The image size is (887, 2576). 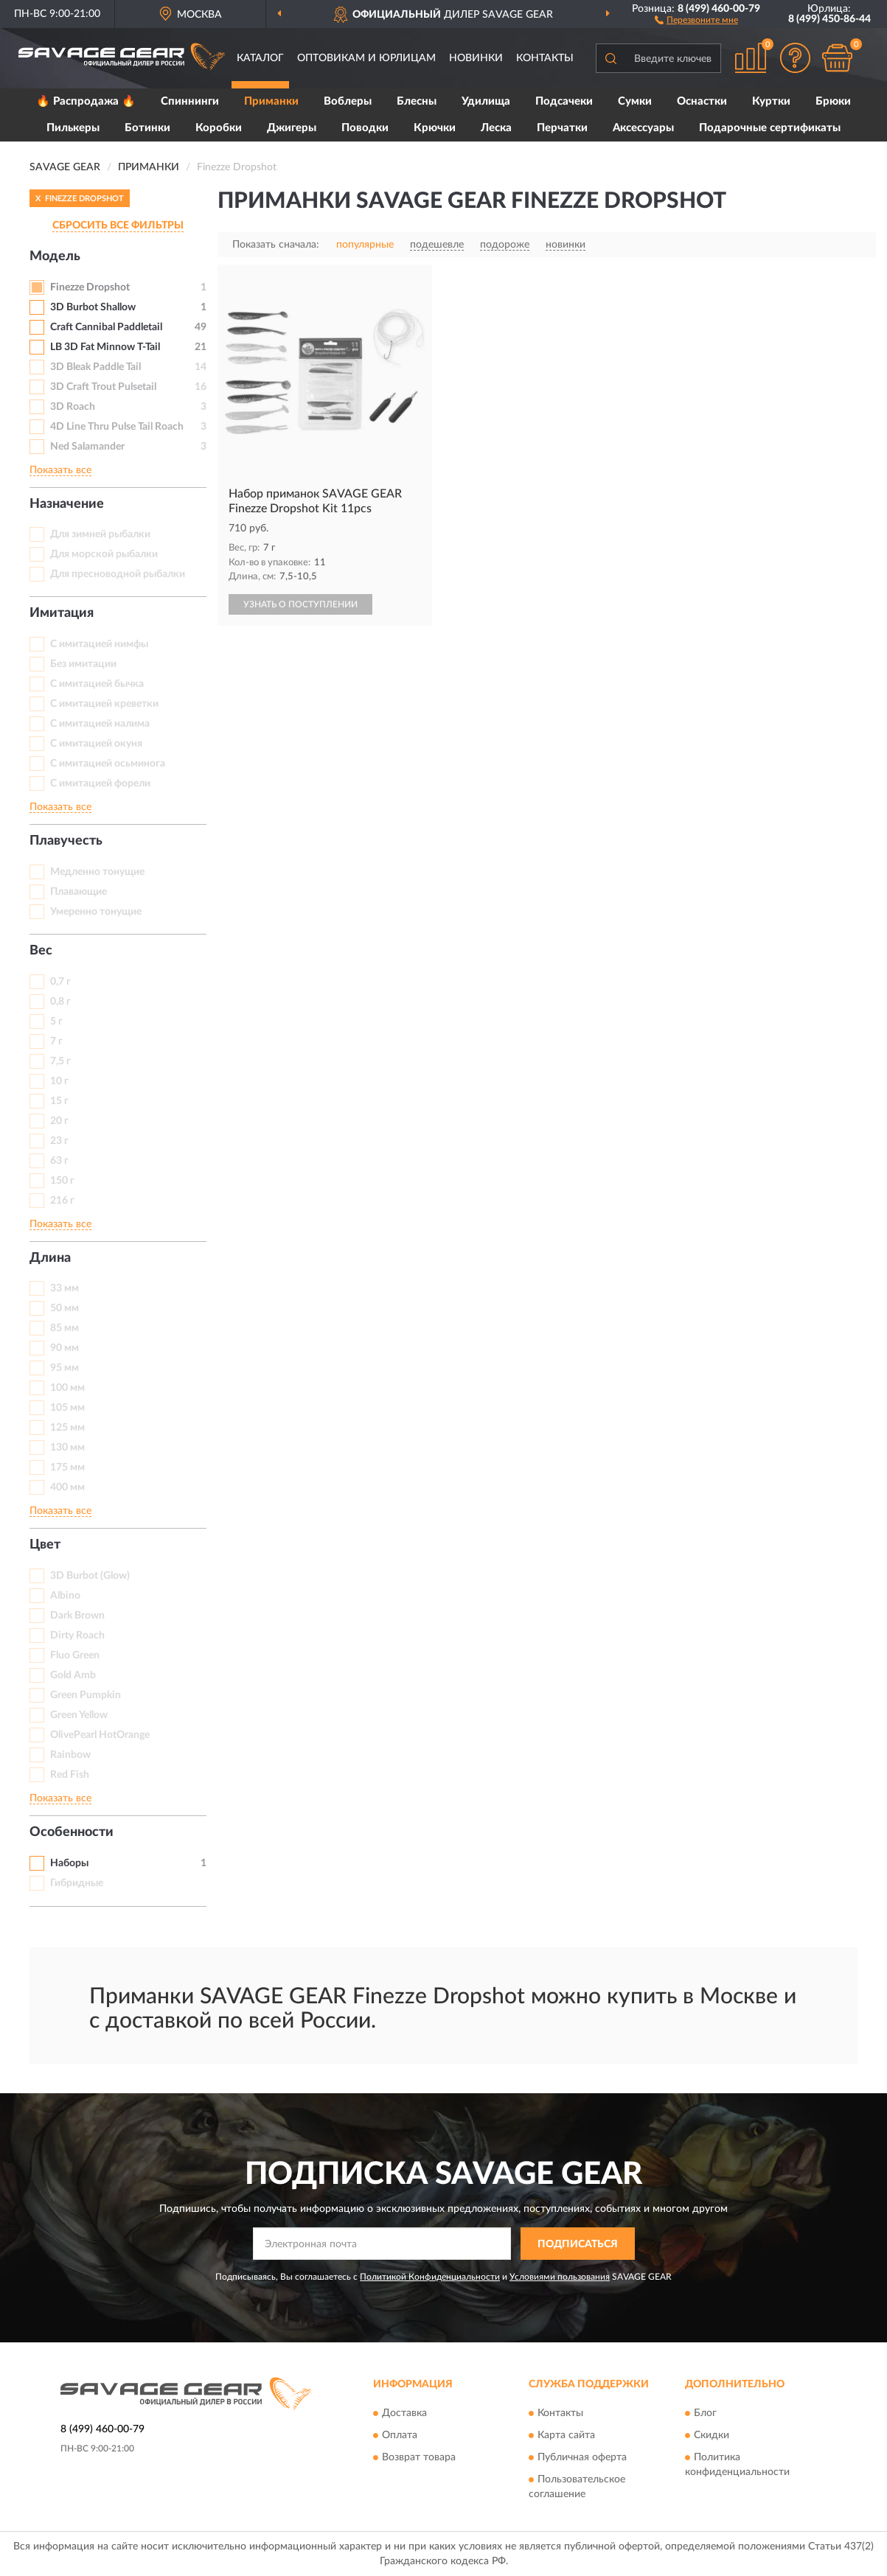 What do you see at coordinates (78, 892) in the screenshot?
I see `Плавающие` at bounding box center [78, 892].